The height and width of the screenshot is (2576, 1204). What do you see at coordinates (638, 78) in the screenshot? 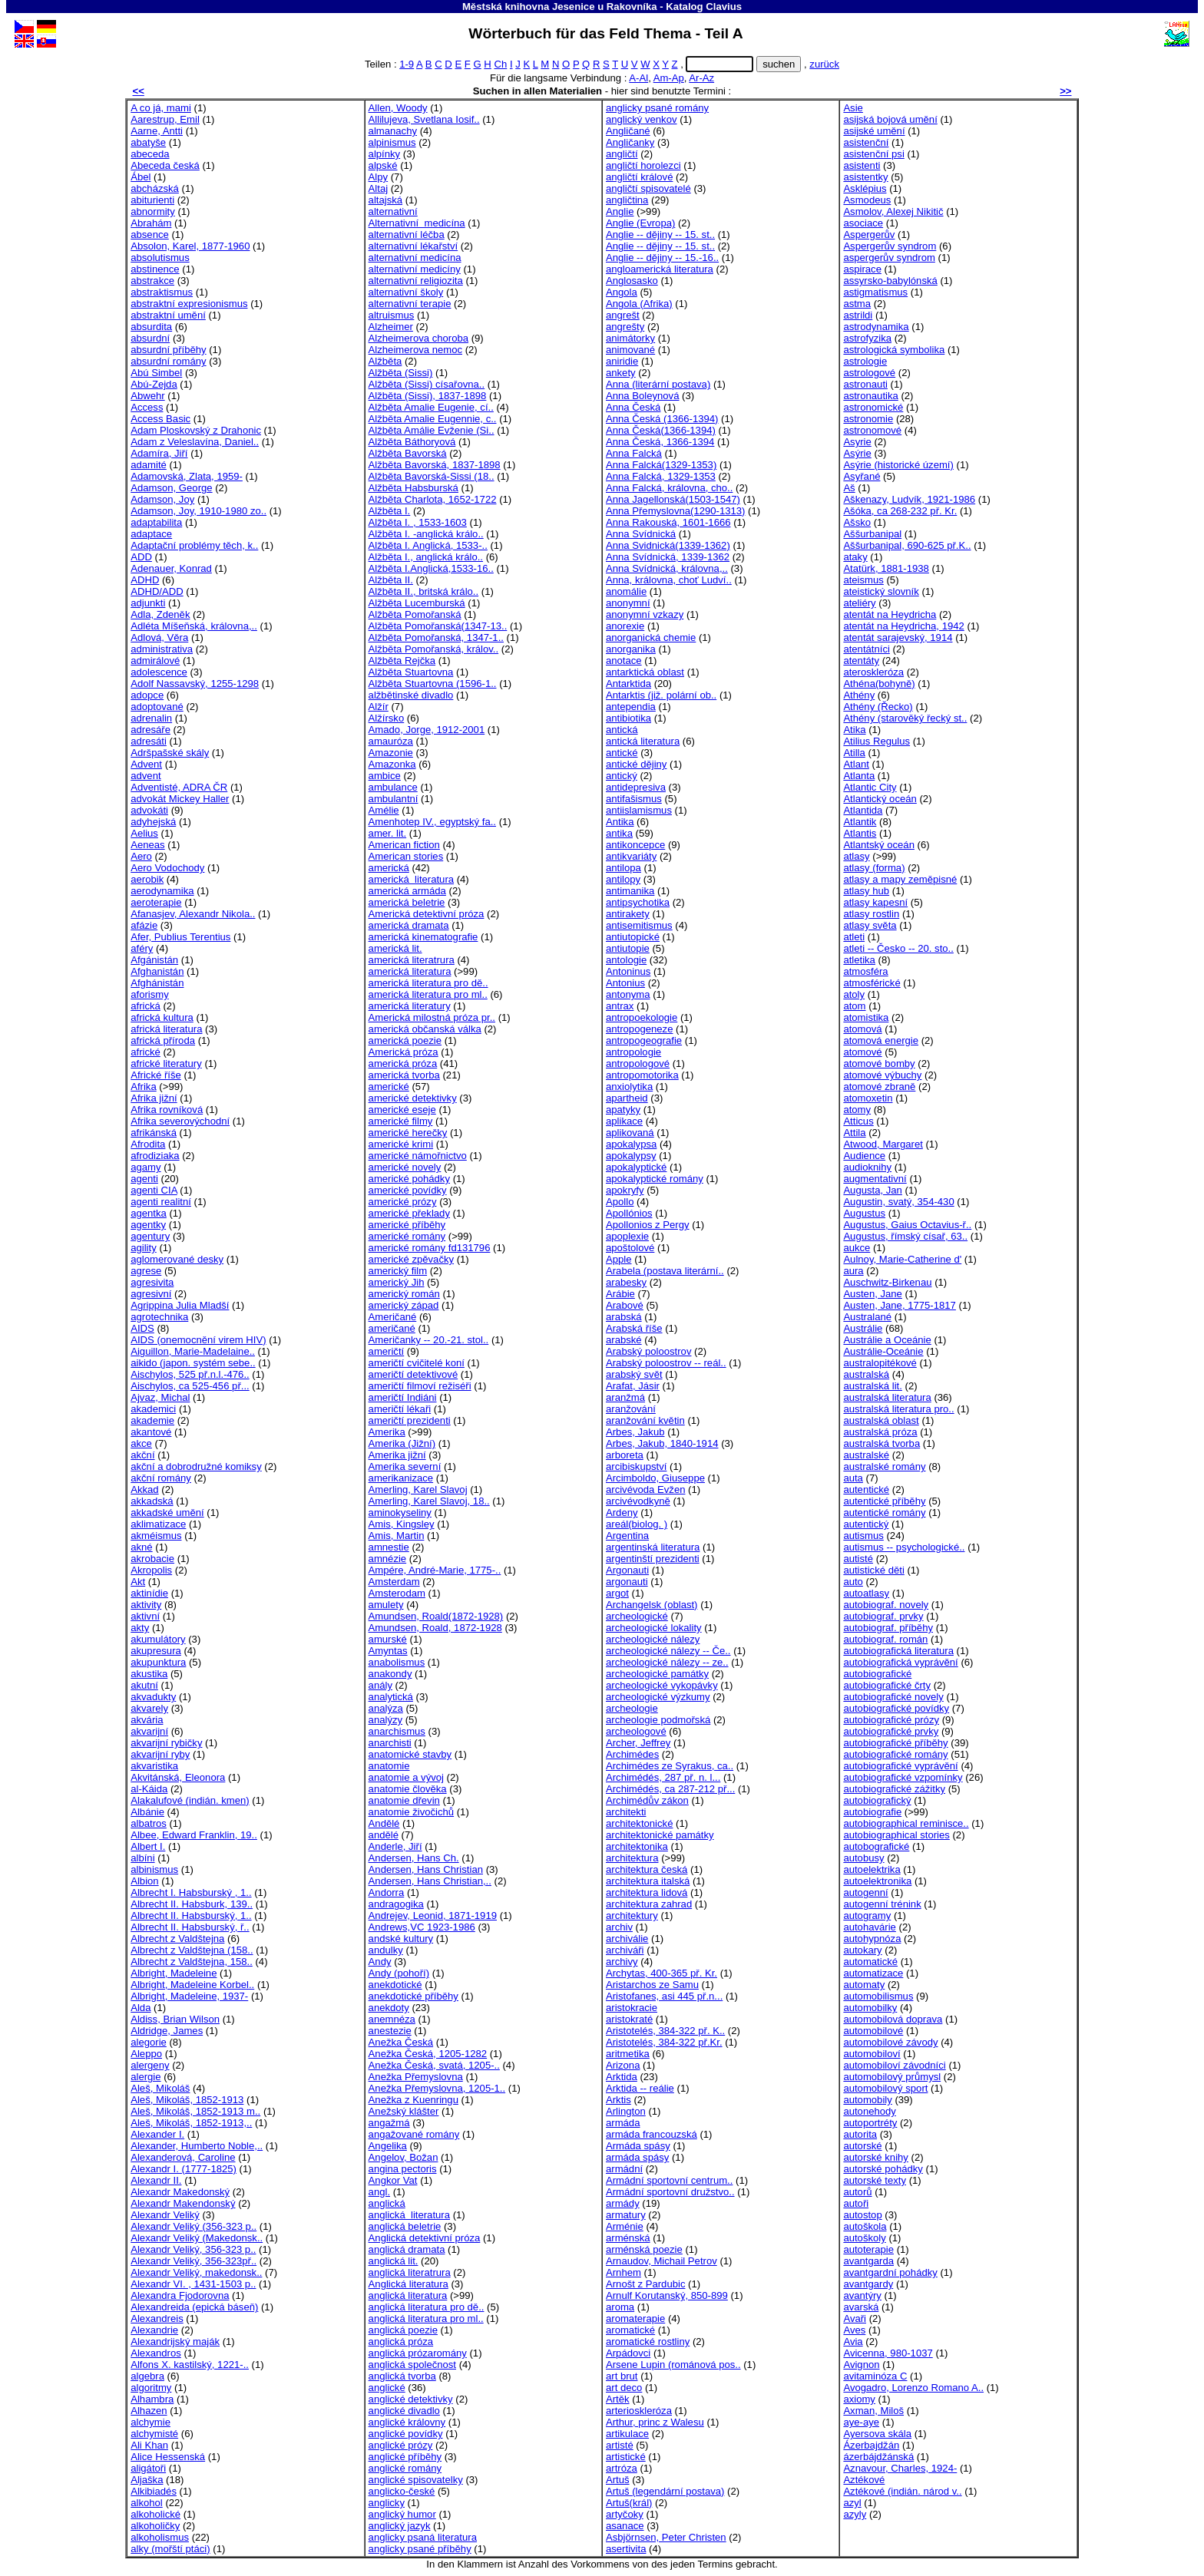
I see `A-Al` at bounding box center [638, 78].